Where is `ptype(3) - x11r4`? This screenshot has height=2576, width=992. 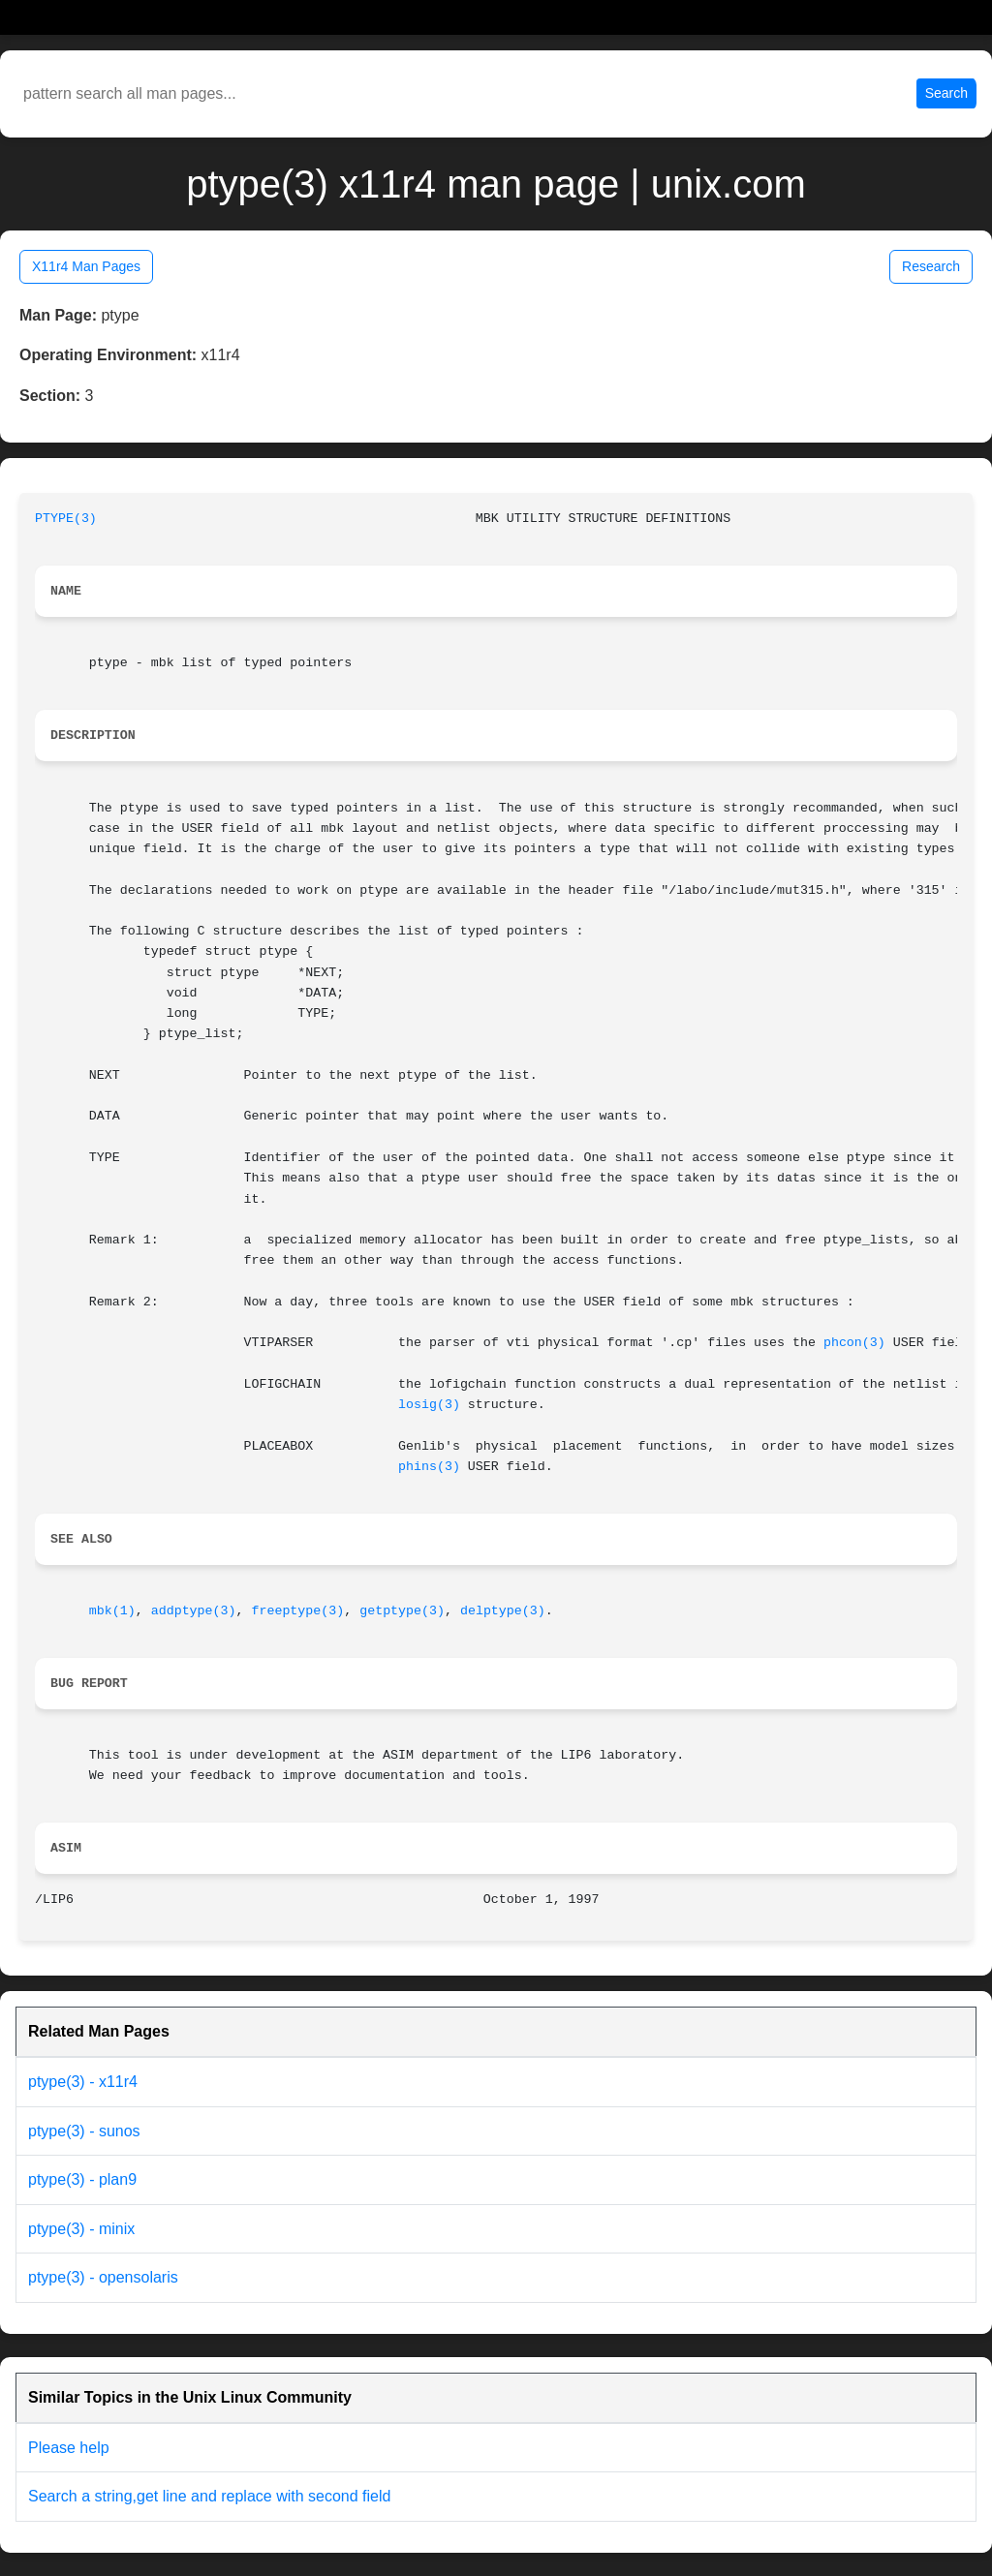
ptype(3) - x11r4 is located at coordinates (83, 2081).